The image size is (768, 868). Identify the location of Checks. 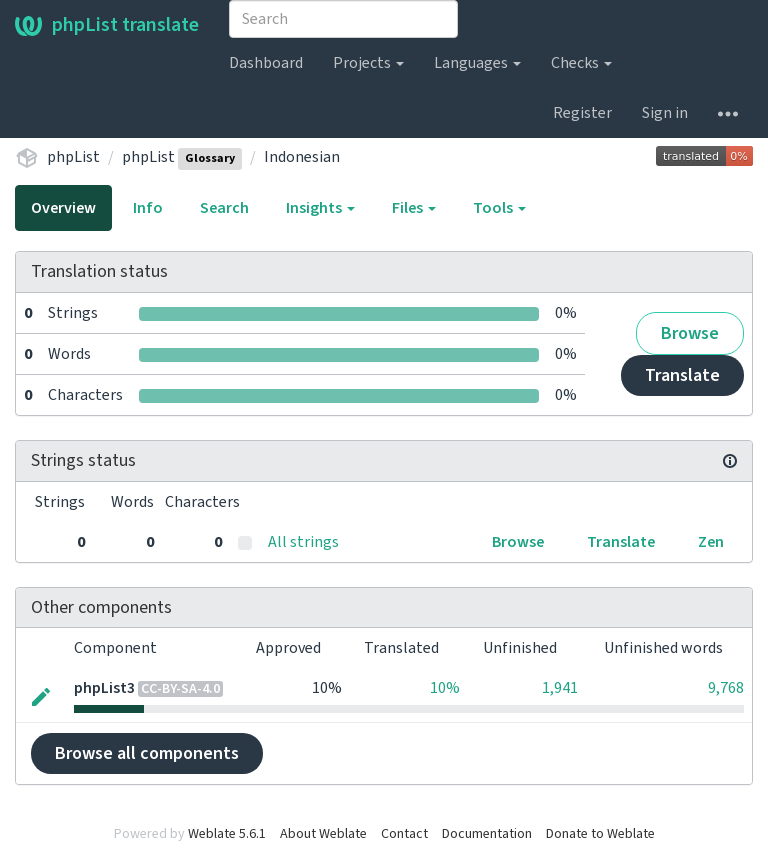
(581, 63).